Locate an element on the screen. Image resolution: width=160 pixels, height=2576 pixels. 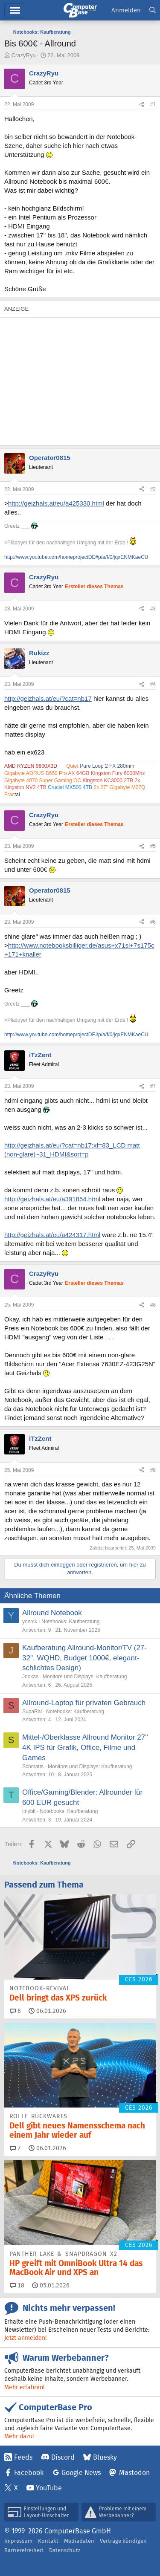
Kontakt is located at coordinates (48, 2541).